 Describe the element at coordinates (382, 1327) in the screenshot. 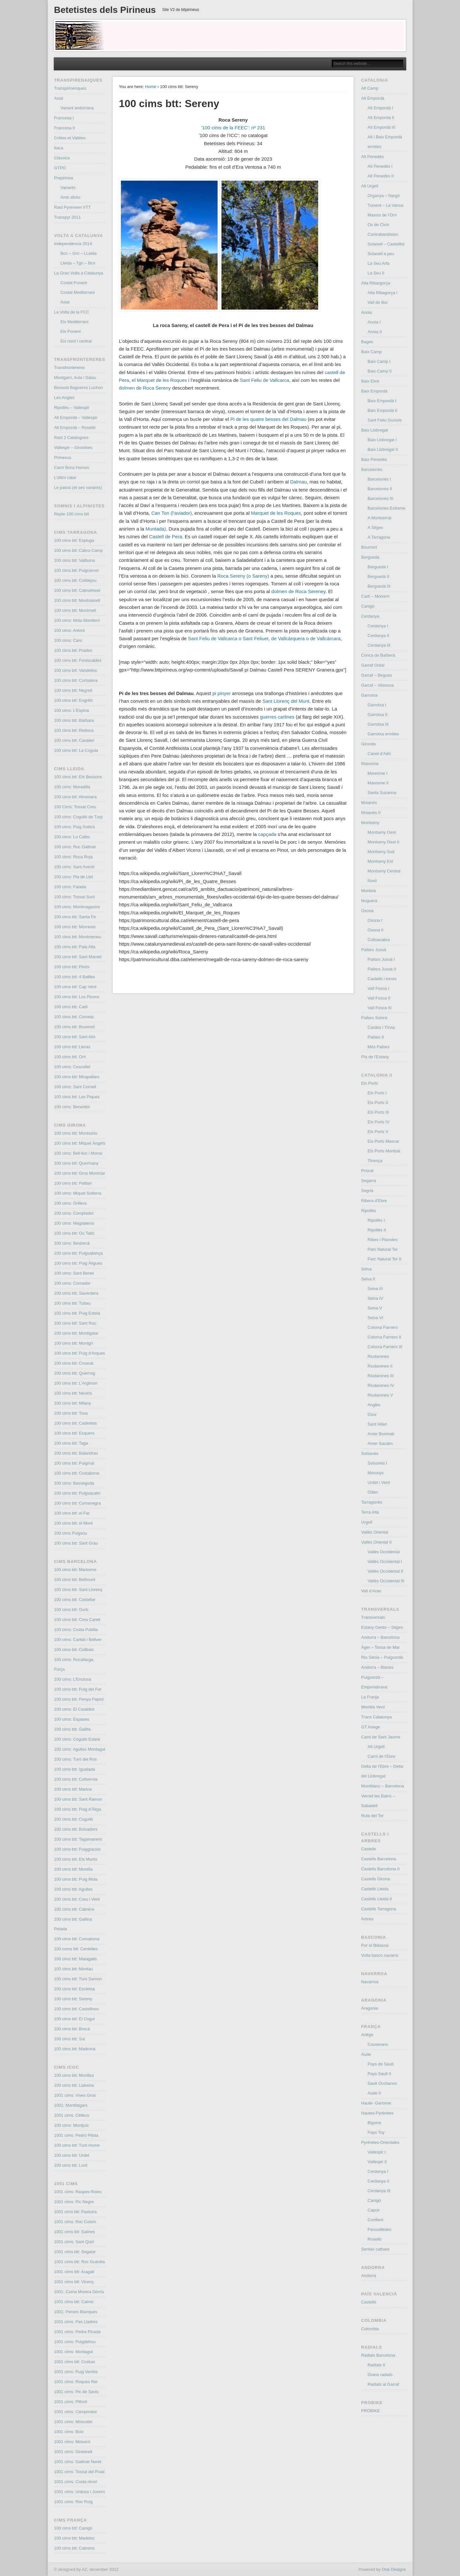

I see `Coloma Farners` at that location.